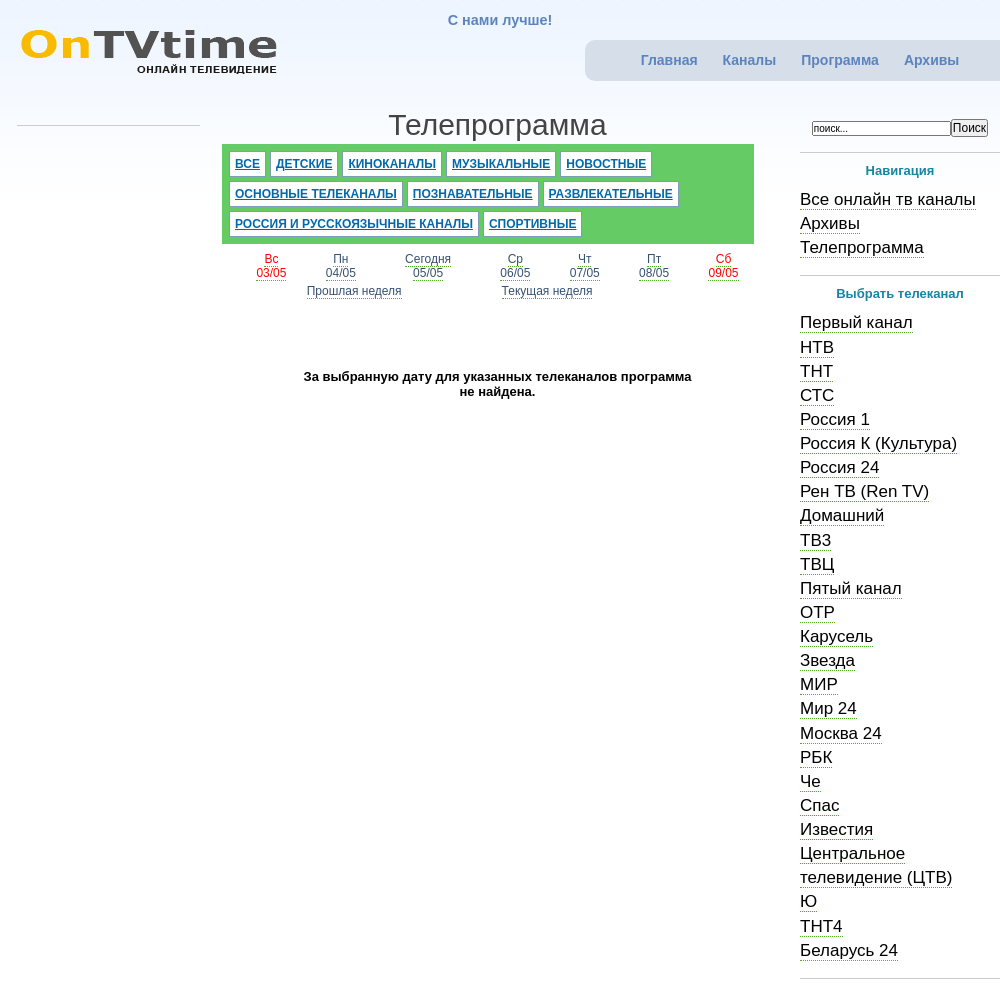 The image size is (1000, 998). What do you see at coordinates (271, 266) in the screenshot?
I see `Вс03/05` at bounding box center [271, 266].